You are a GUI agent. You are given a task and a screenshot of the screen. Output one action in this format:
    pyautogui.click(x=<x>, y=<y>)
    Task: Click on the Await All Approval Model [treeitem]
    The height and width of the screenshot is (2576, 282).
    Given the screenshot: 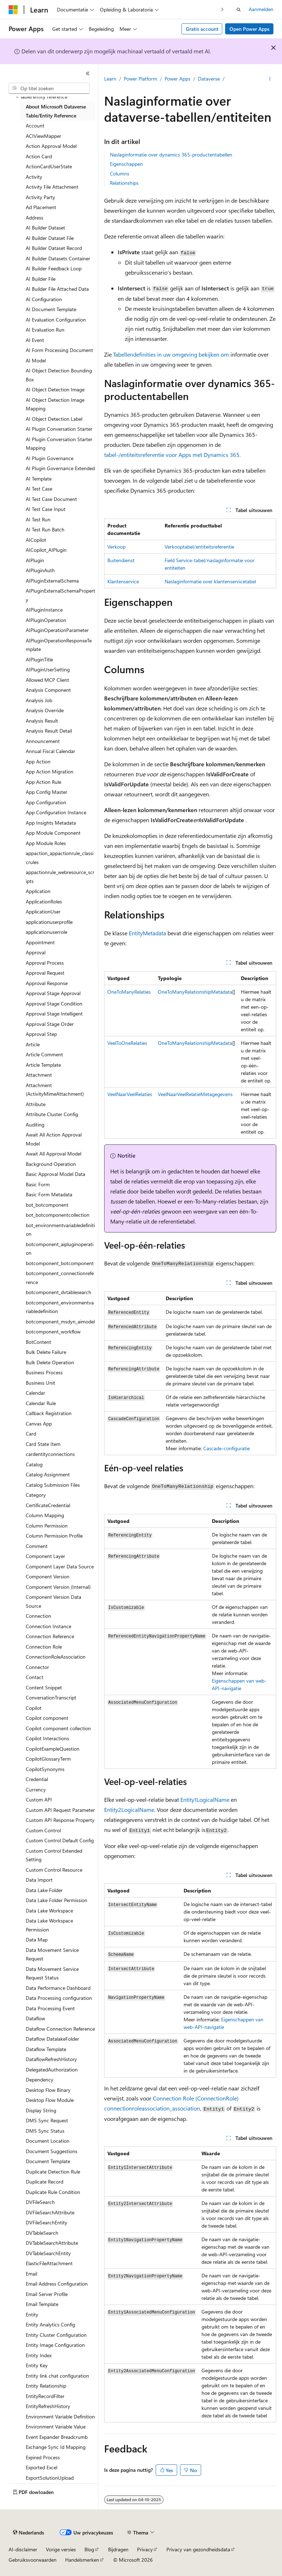 What is the action you would take?
    pyautogui.click(x=53, y=1153)
    